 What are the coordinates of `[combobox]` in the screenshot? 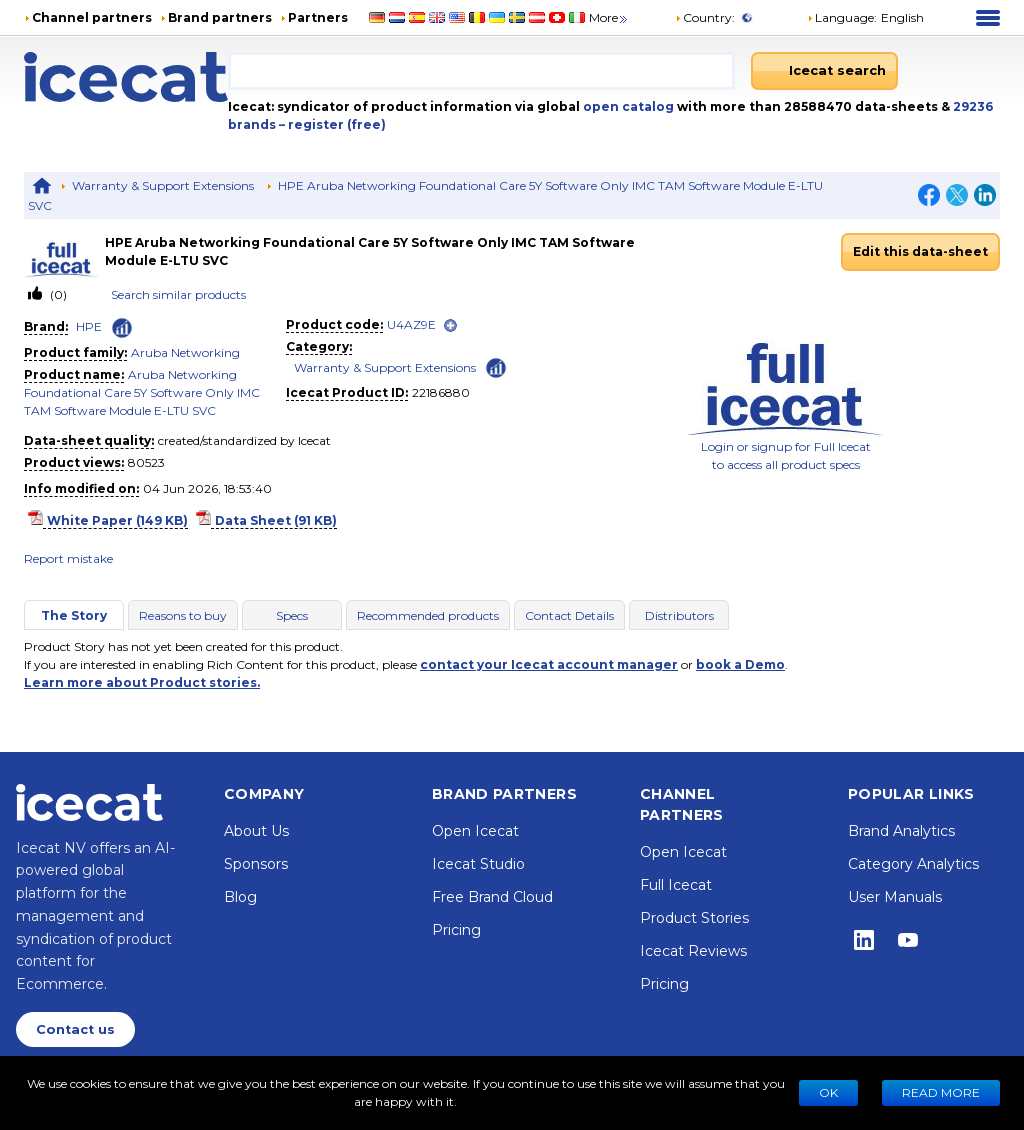 It's located at (481, 71).